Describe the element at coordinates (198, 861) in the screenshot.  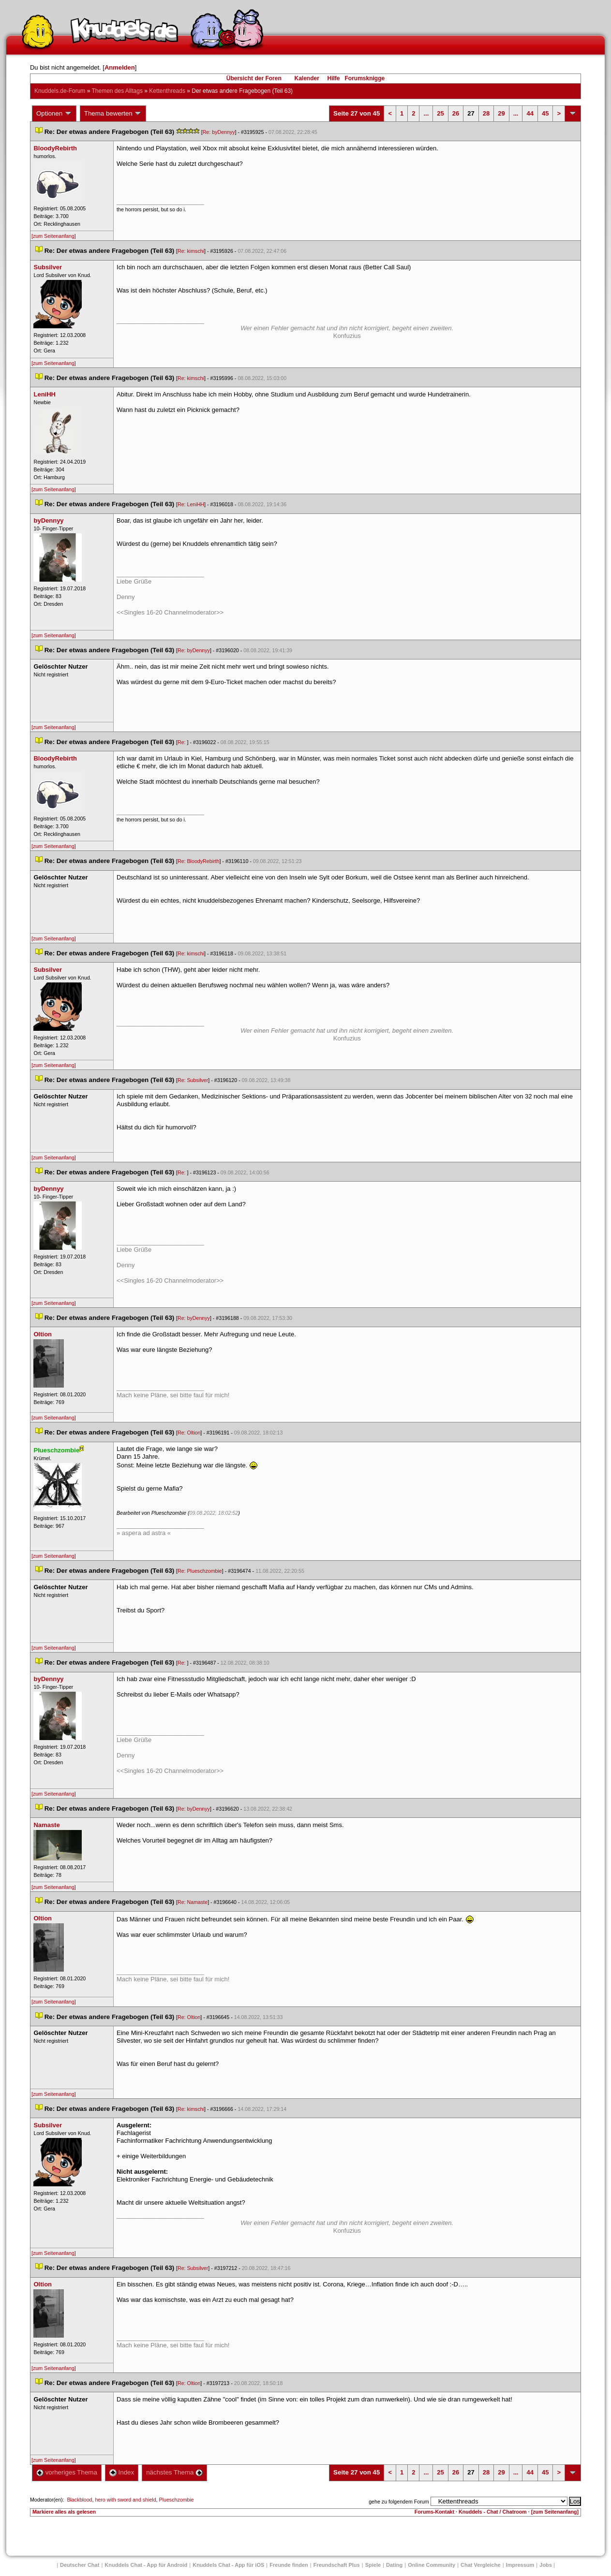
I see `Re: BloodyRebirth` at that location.